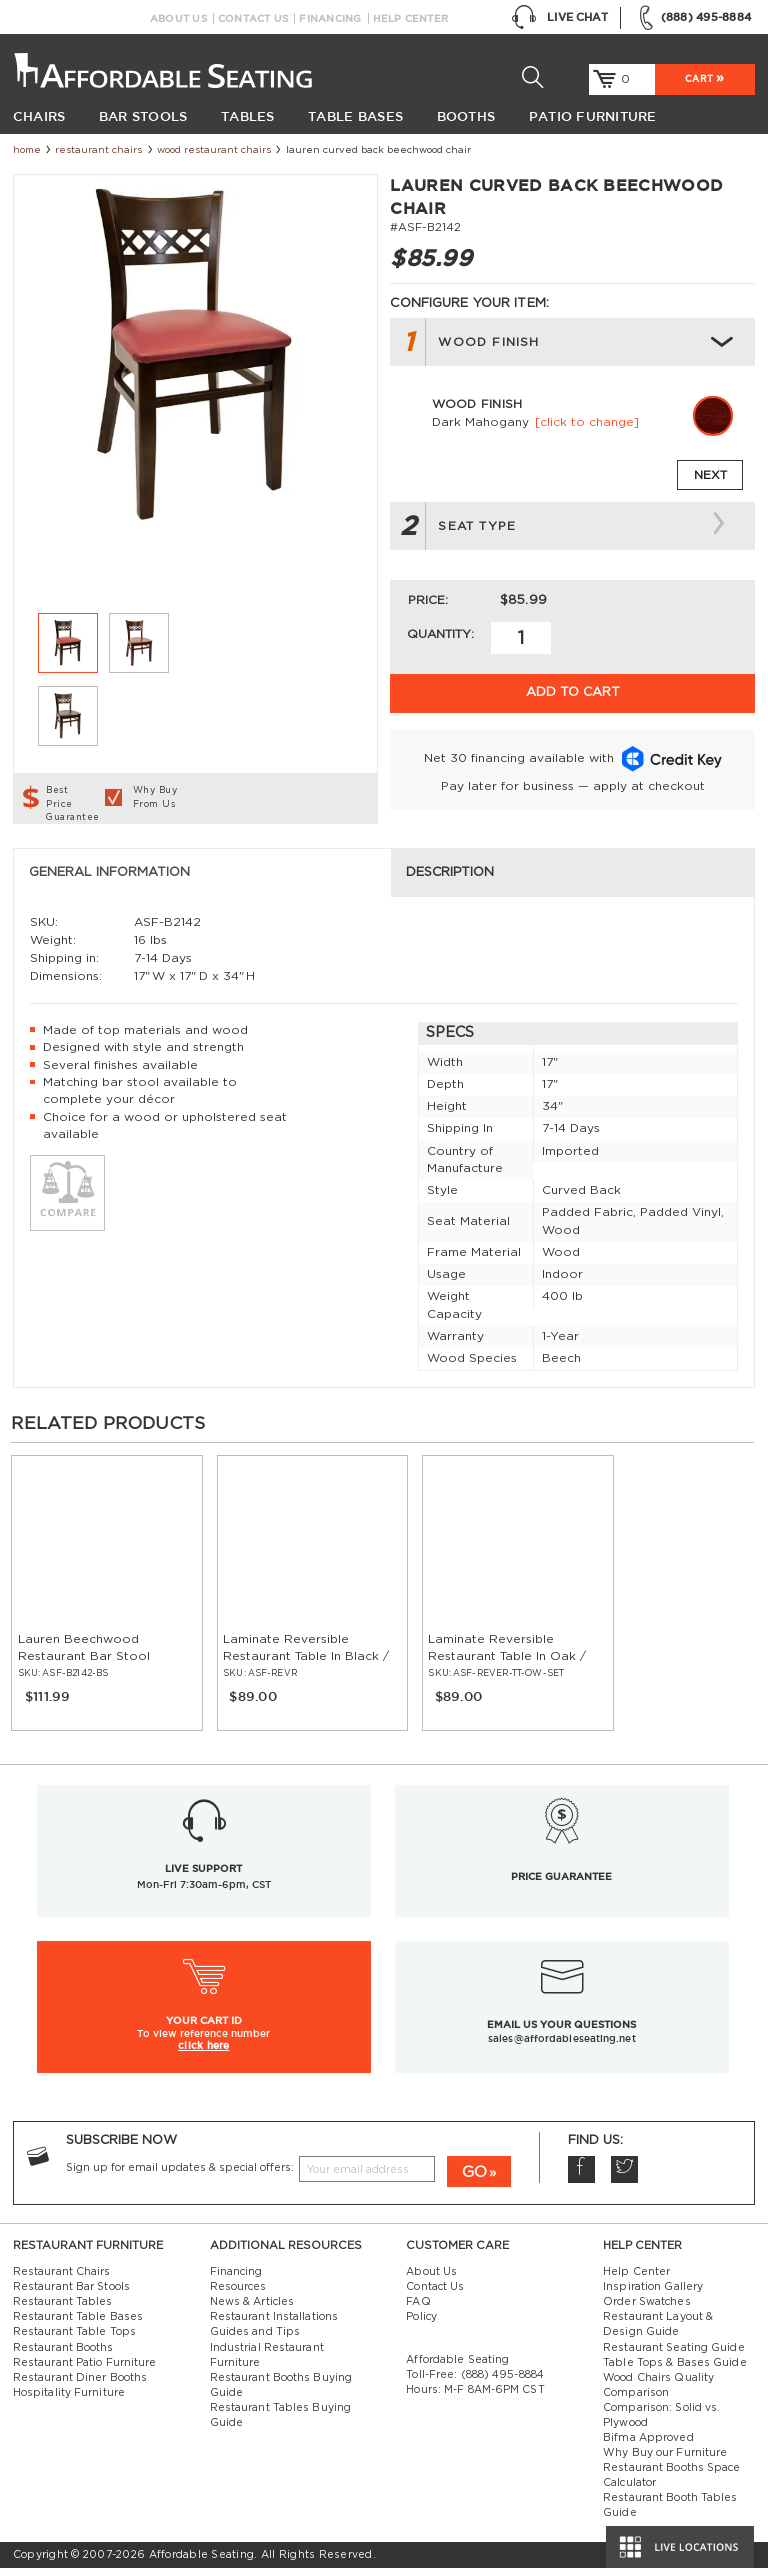  I want to click on Restaurant Patio Furniture, so click(85, 2363).